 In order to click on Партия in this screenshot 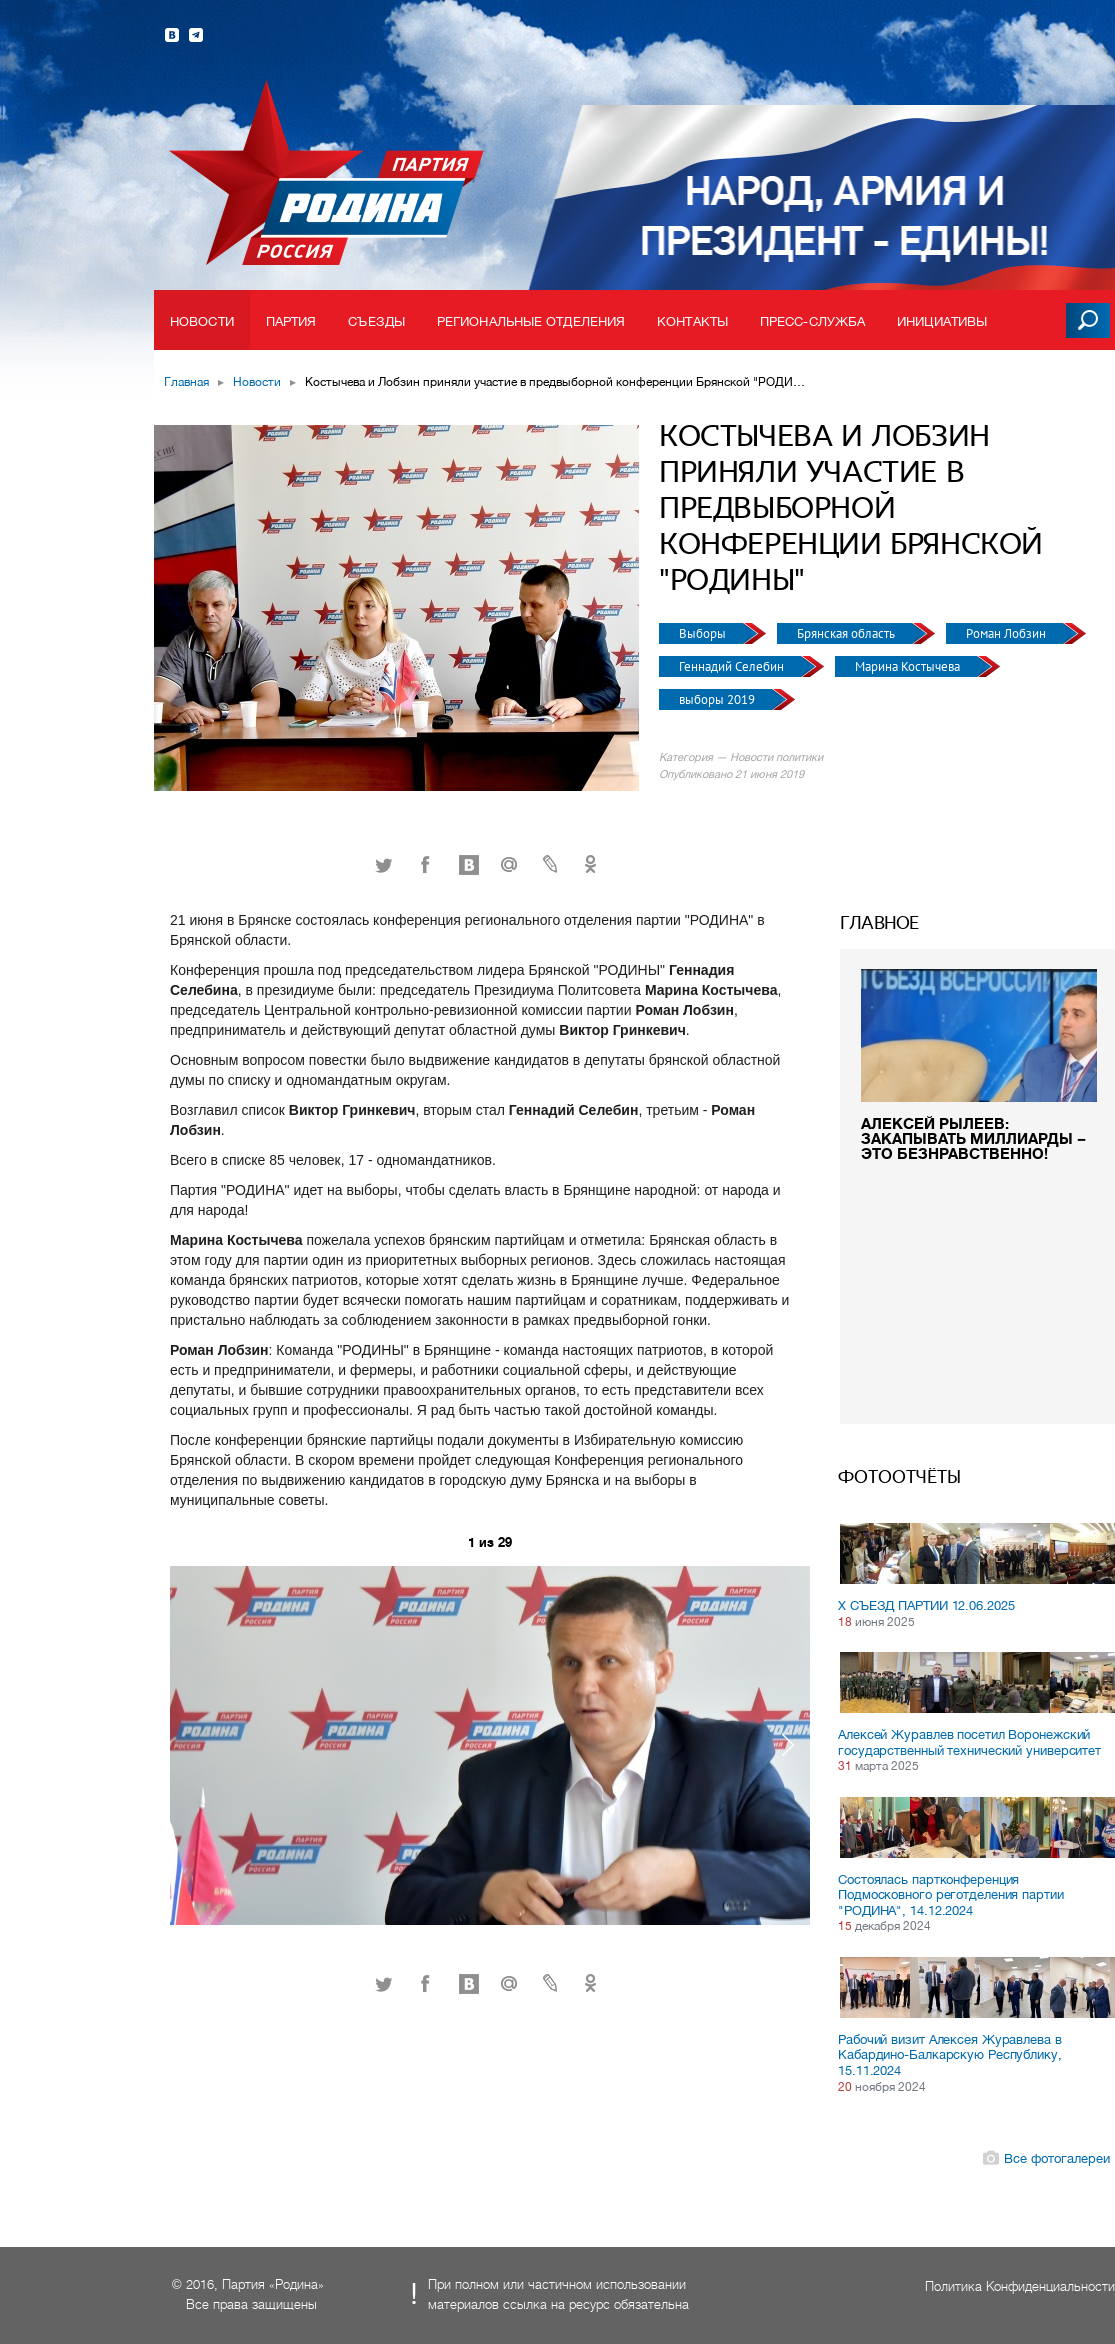, I will do `click(291, 321)`.